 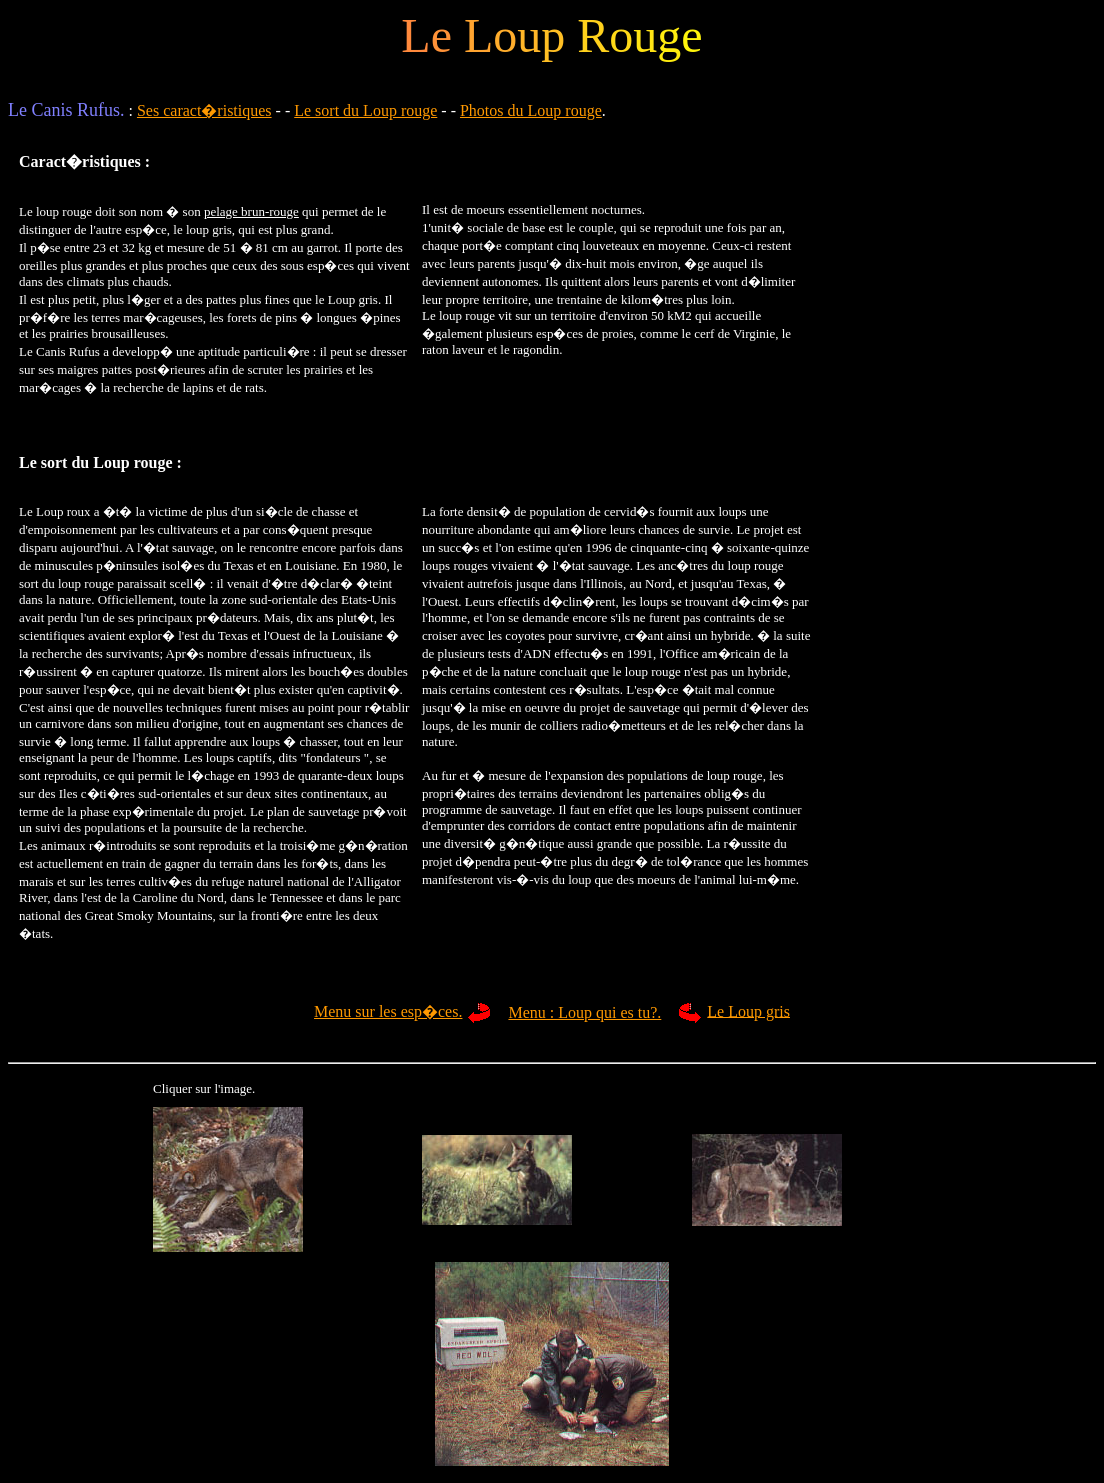 I want to click on Caract�ristiques :, so click(x=84, y=161).